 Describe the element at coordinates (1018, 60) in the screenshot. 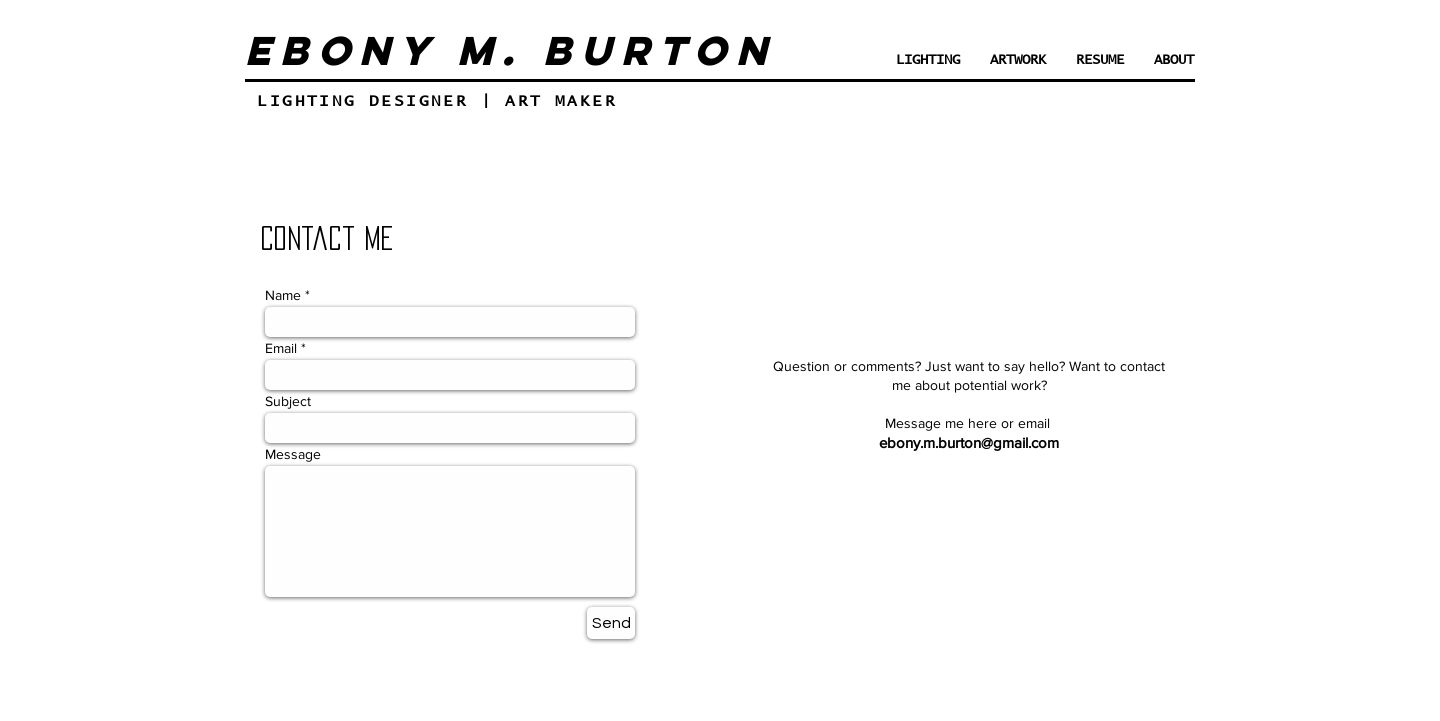

I see `[button]` at that location.